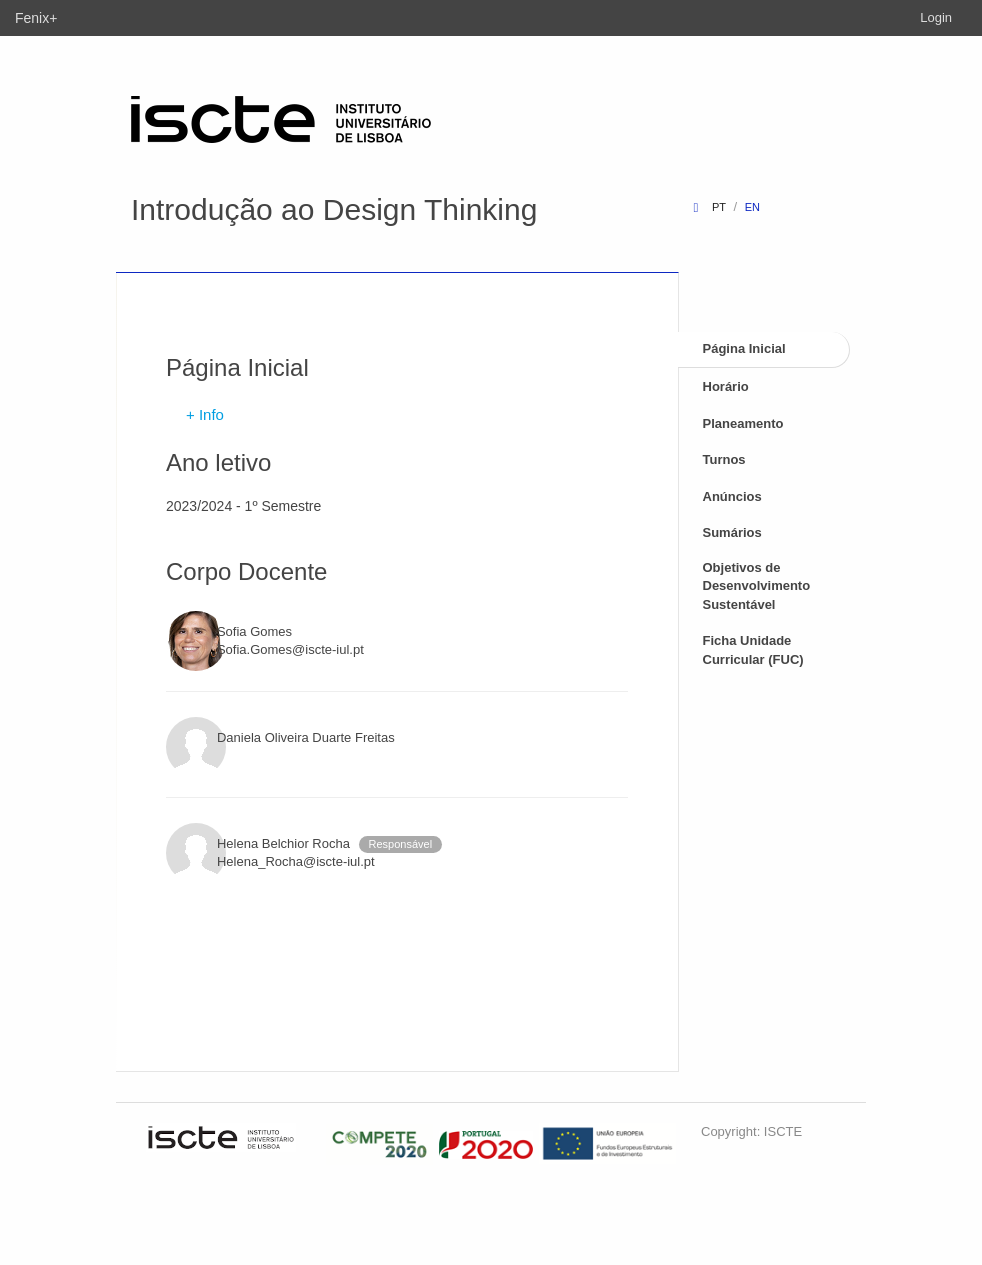 The height and width of the screenshot is (1265, 982). Describe the element at coordinates (936, 17) in the screenshot. I see `Login` at that location.